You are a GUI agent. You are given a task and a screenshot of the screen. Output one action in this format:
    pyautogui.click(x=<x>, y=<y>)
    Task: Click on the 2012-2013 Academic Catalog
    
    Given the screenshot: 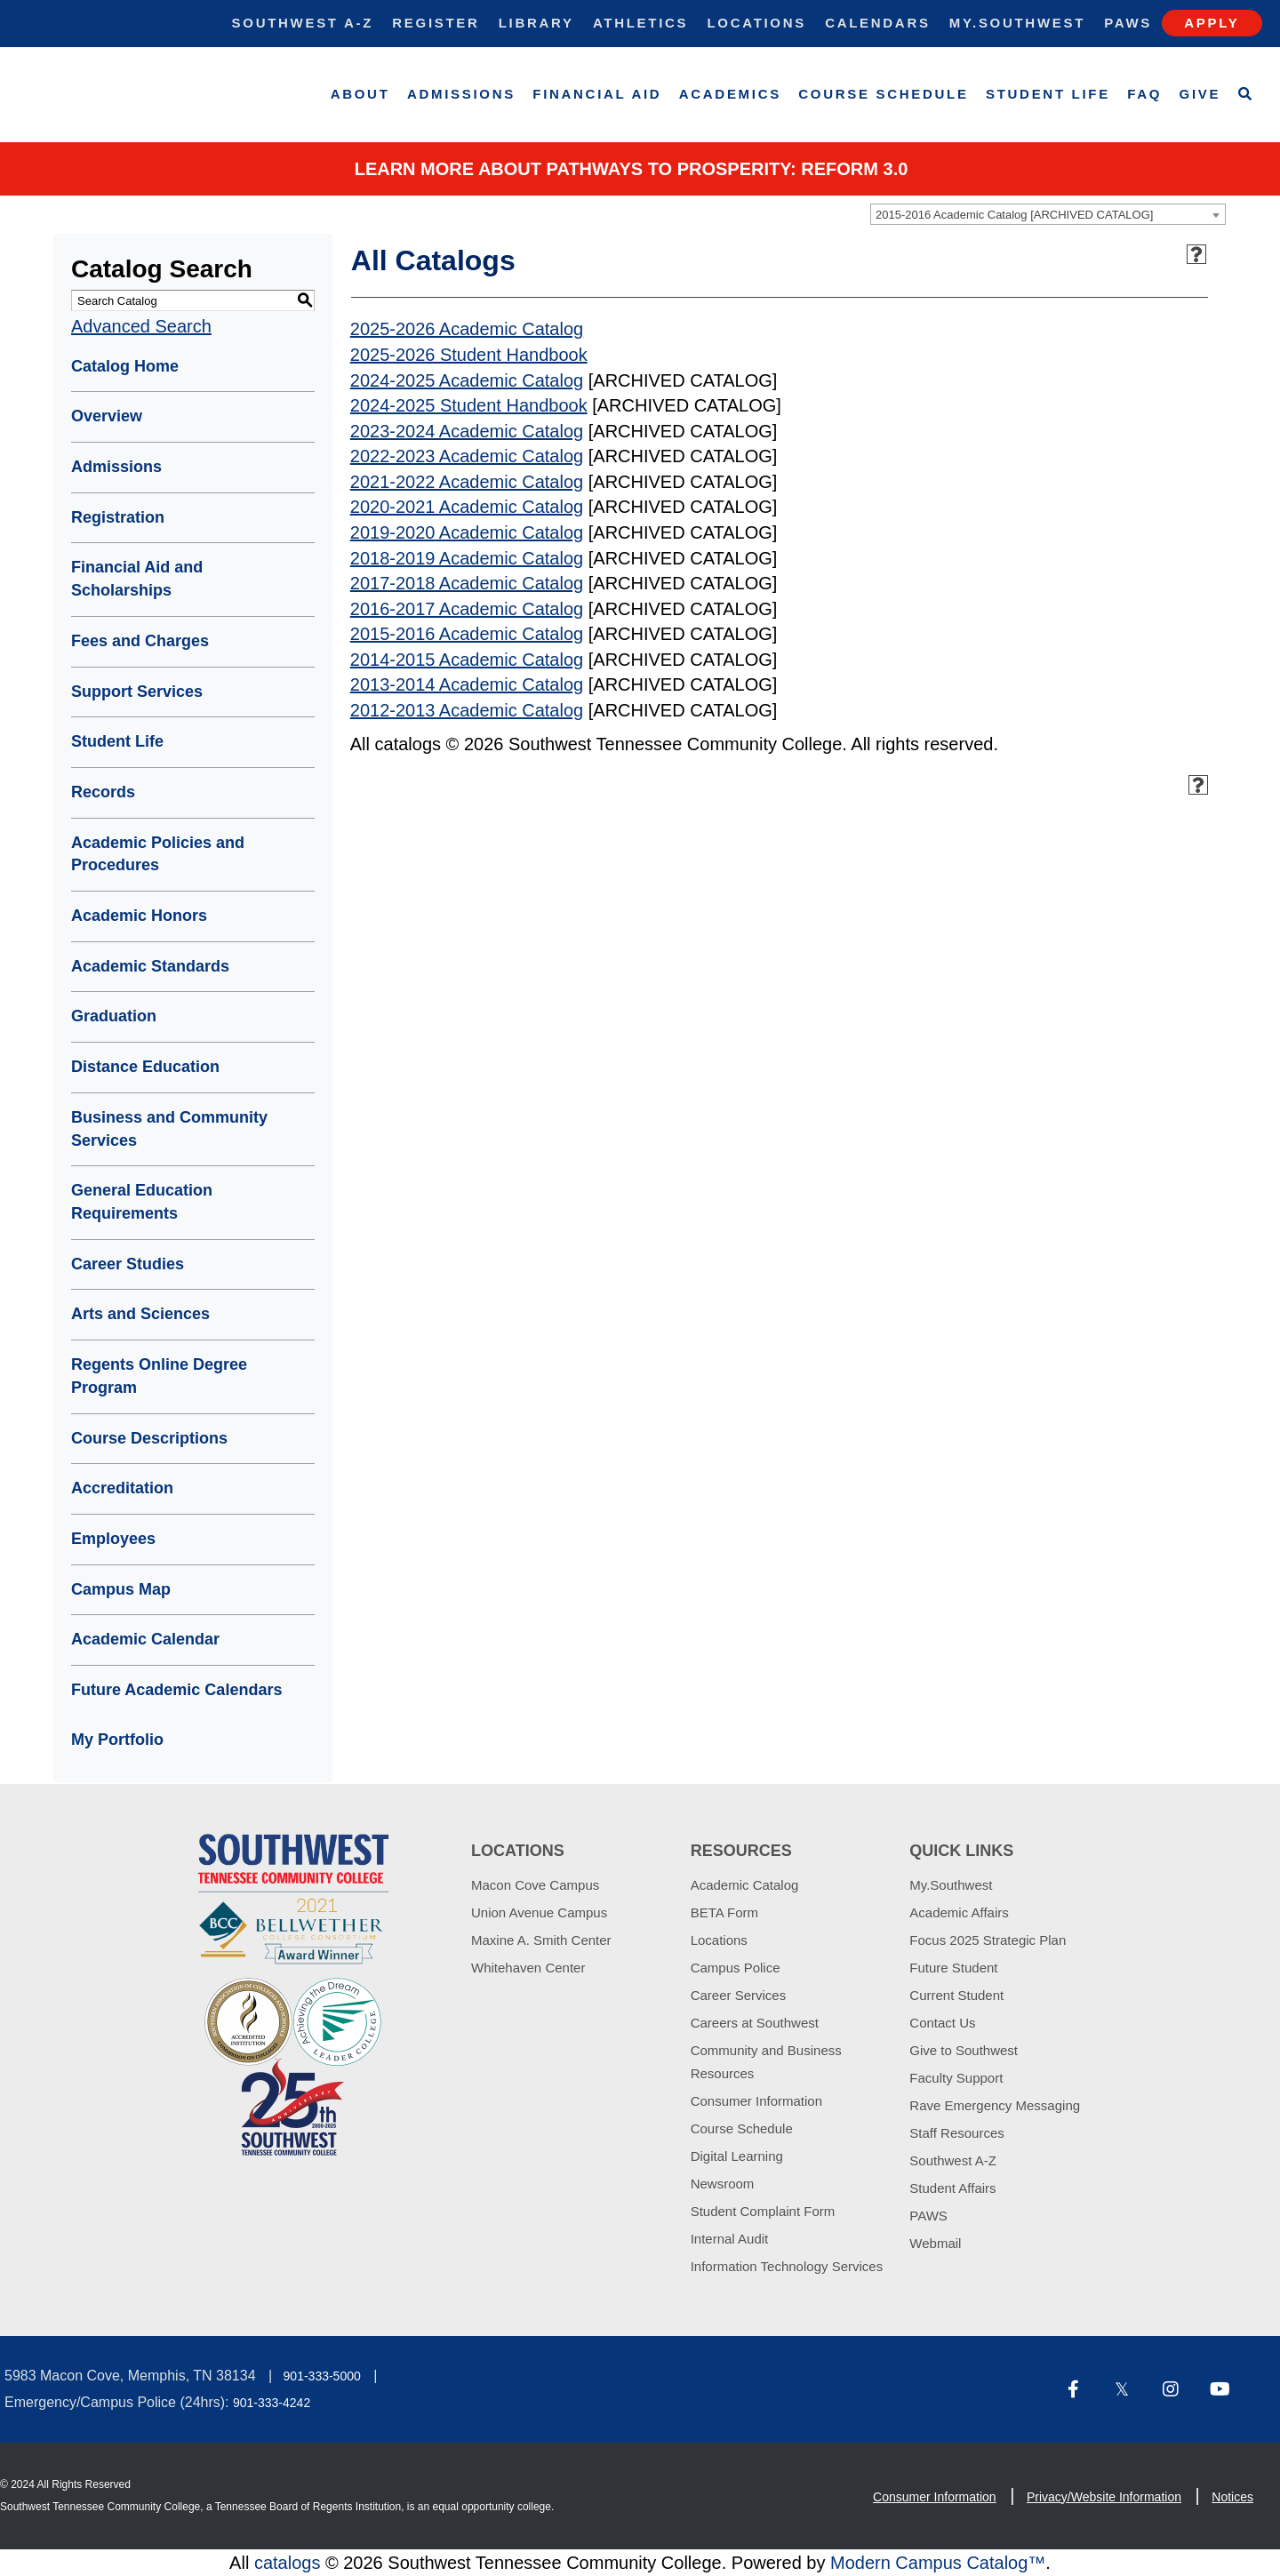 What is the action you would take?
    pyautogui.click(x=466, y=710)
    